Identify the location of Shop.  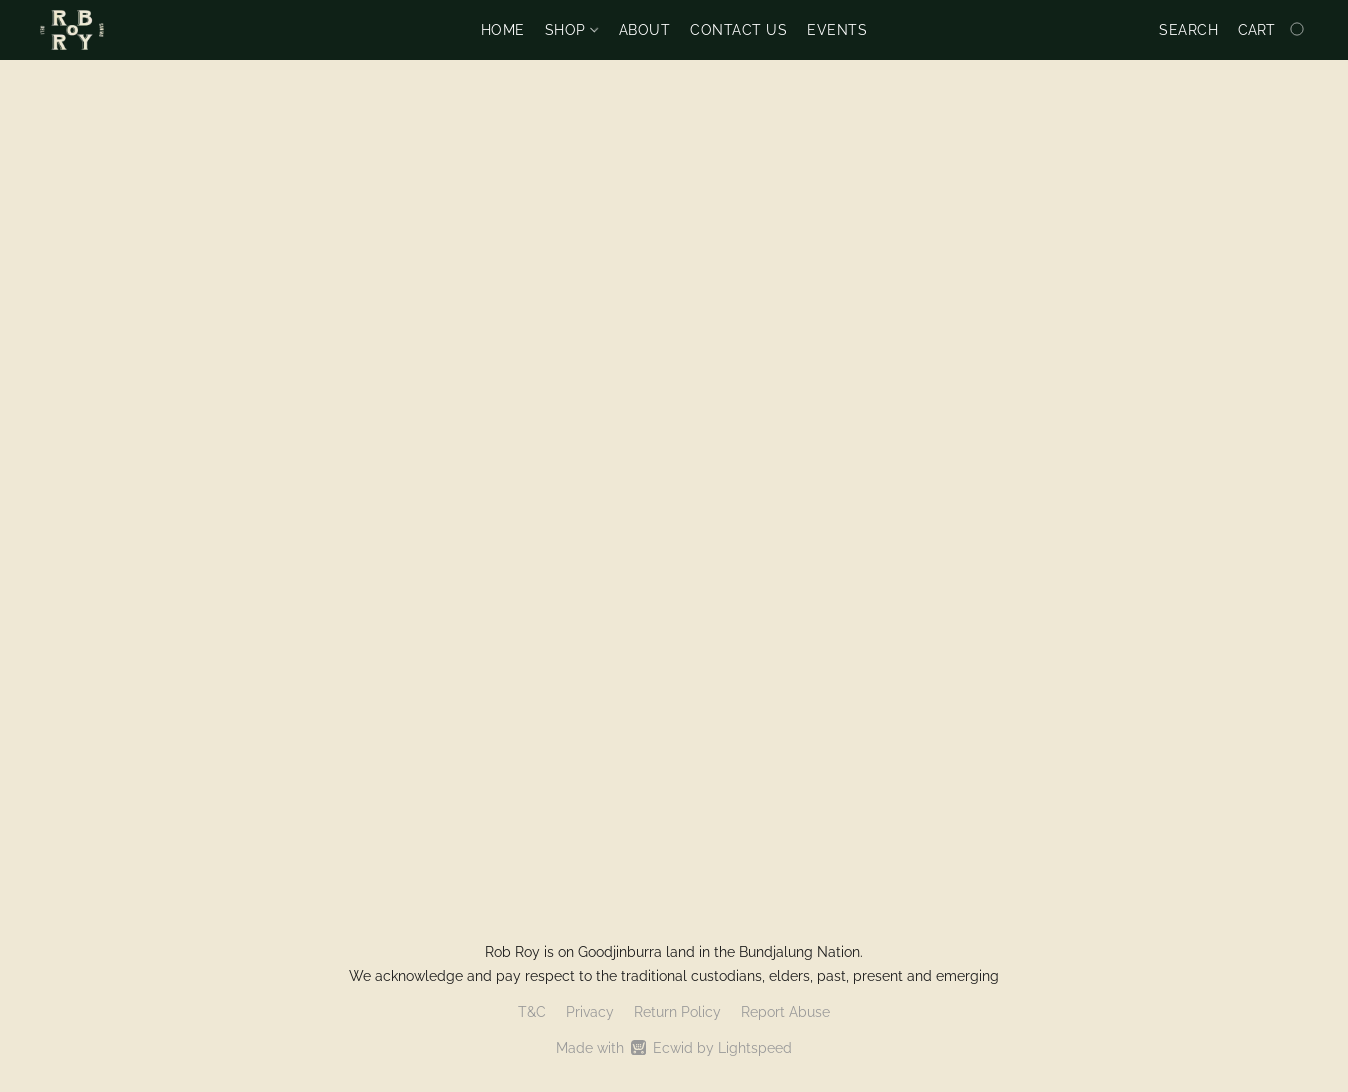
(571, 30).